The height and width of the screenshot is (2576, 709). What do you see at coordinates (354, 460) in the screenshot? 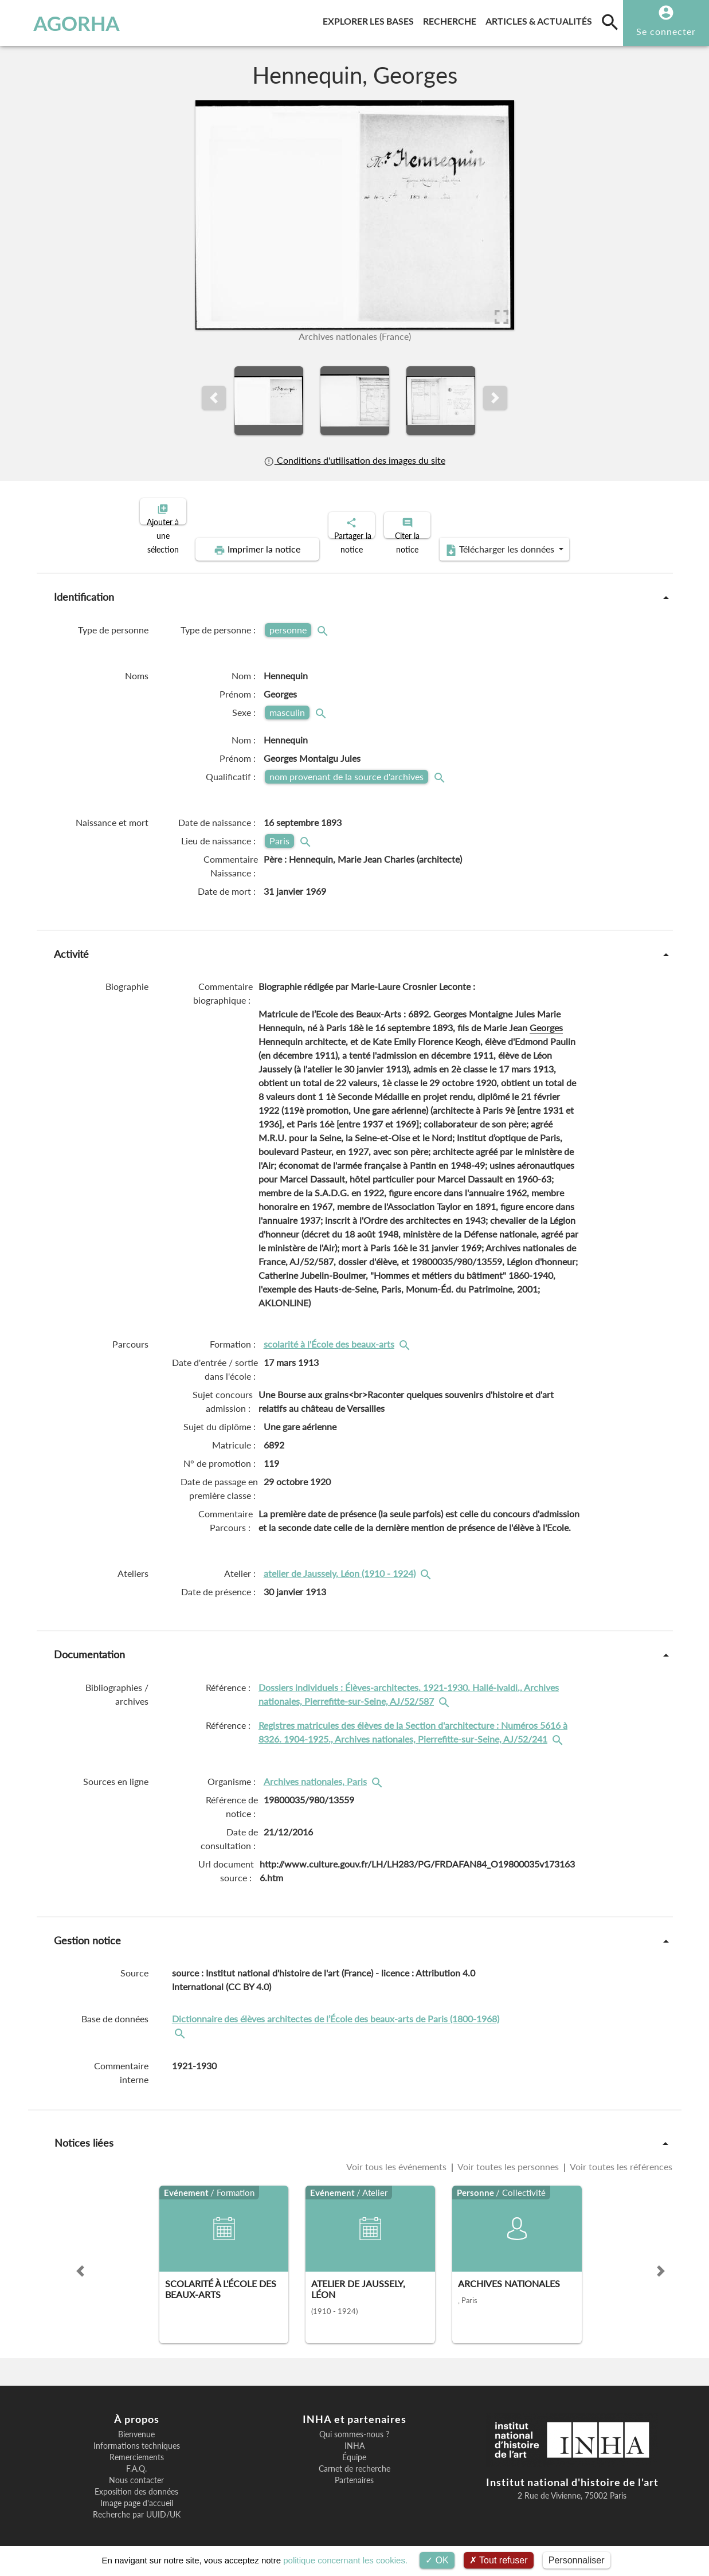
I see `Conditions d'utilisation des images du site` at bounding box center [354, 460].